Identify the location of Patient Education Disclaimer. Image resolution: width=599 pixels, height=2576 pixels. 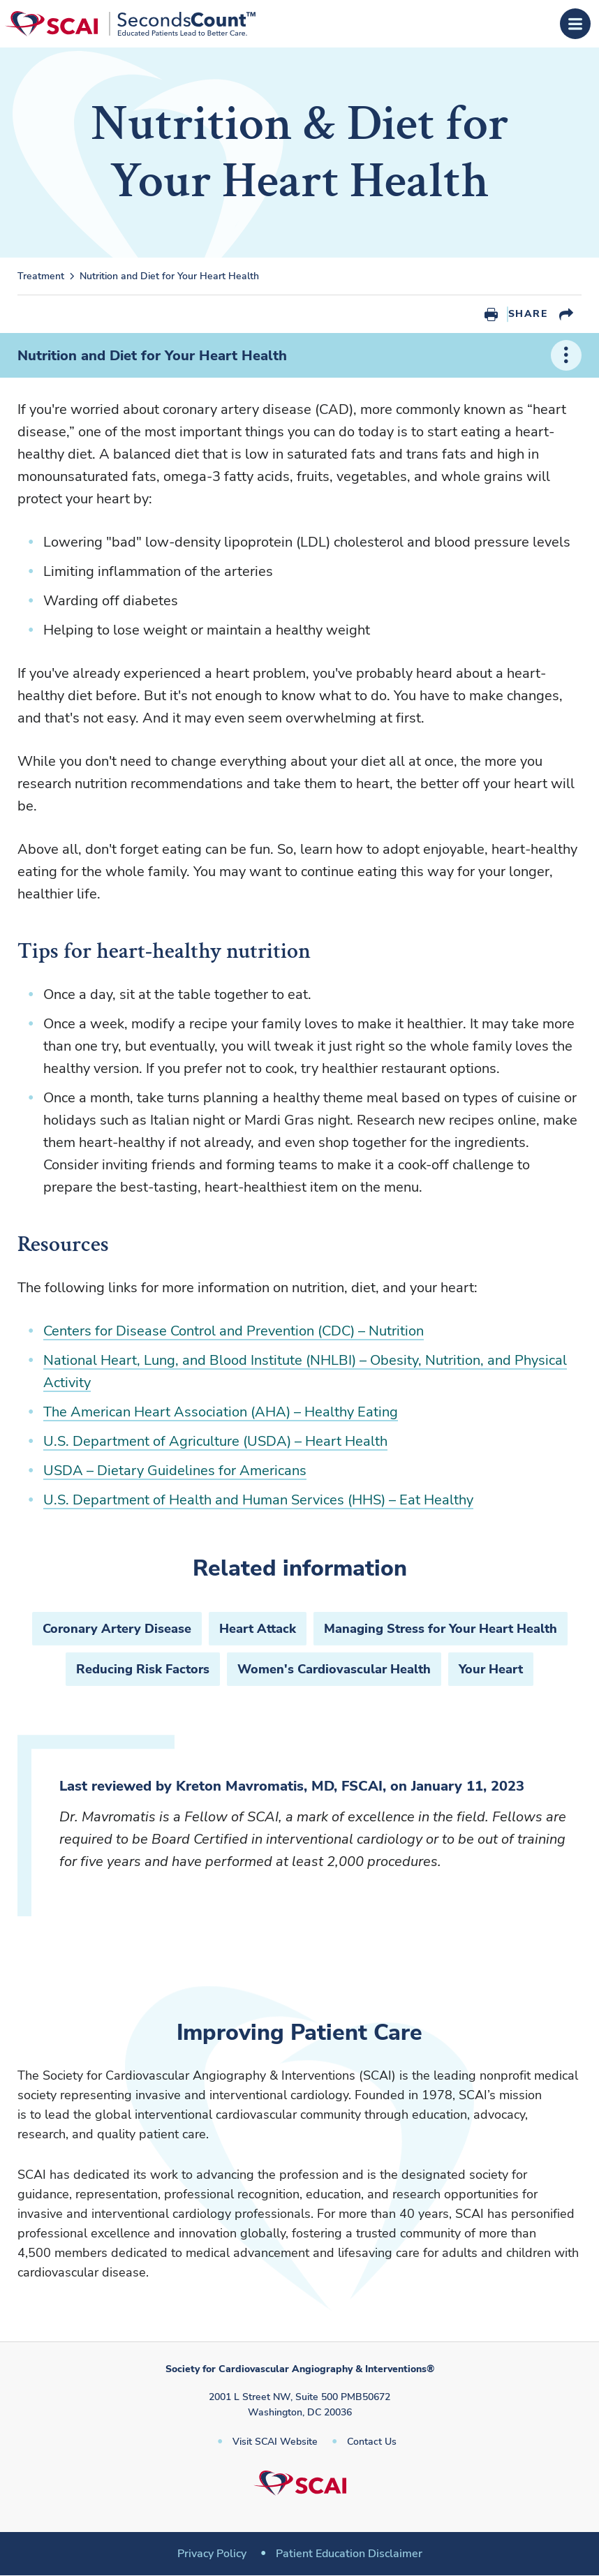
(349, 2553).